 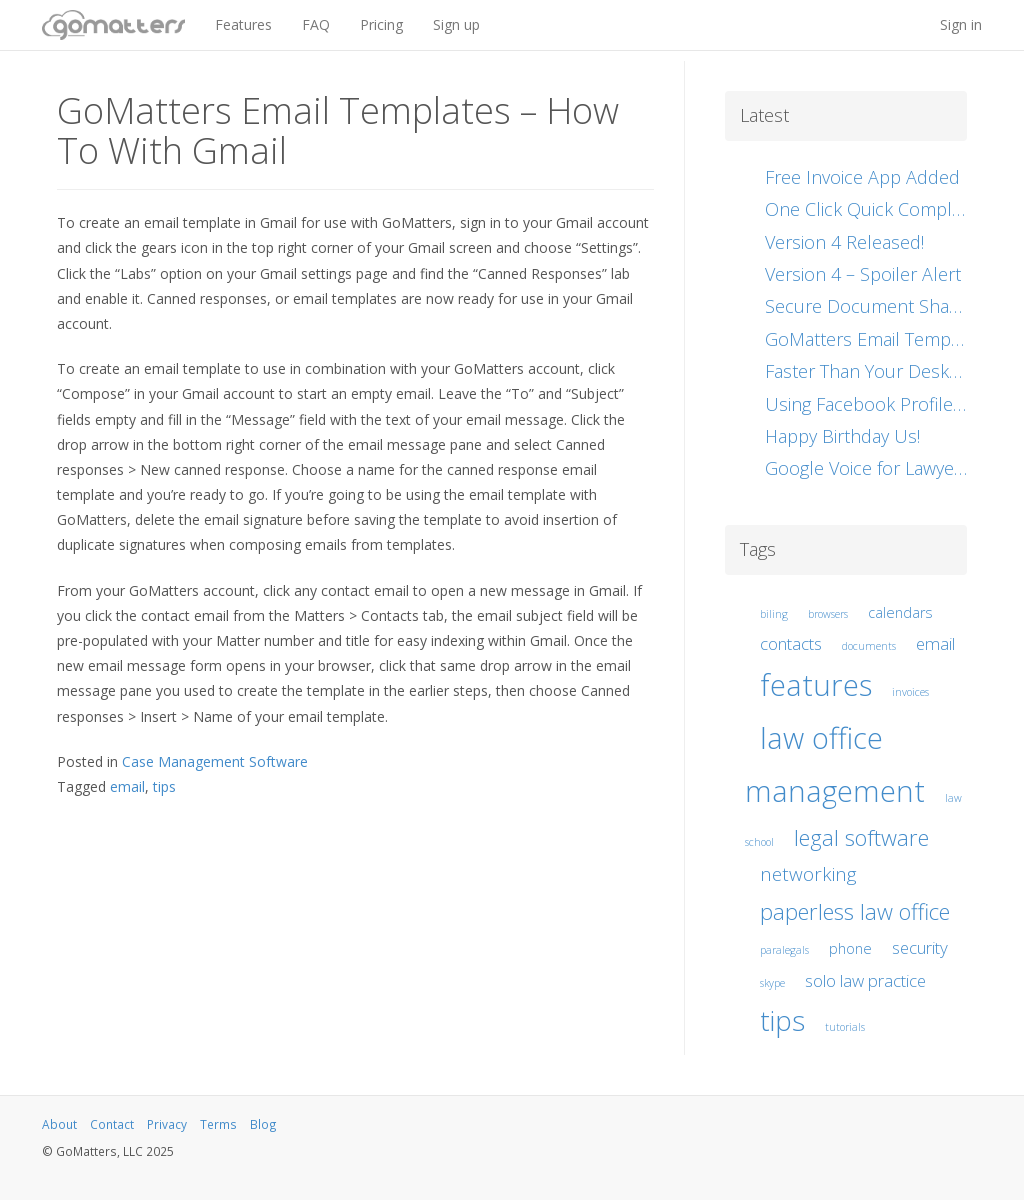 I want to click on Happy Birthday Us!, so click(x=842, y=436).